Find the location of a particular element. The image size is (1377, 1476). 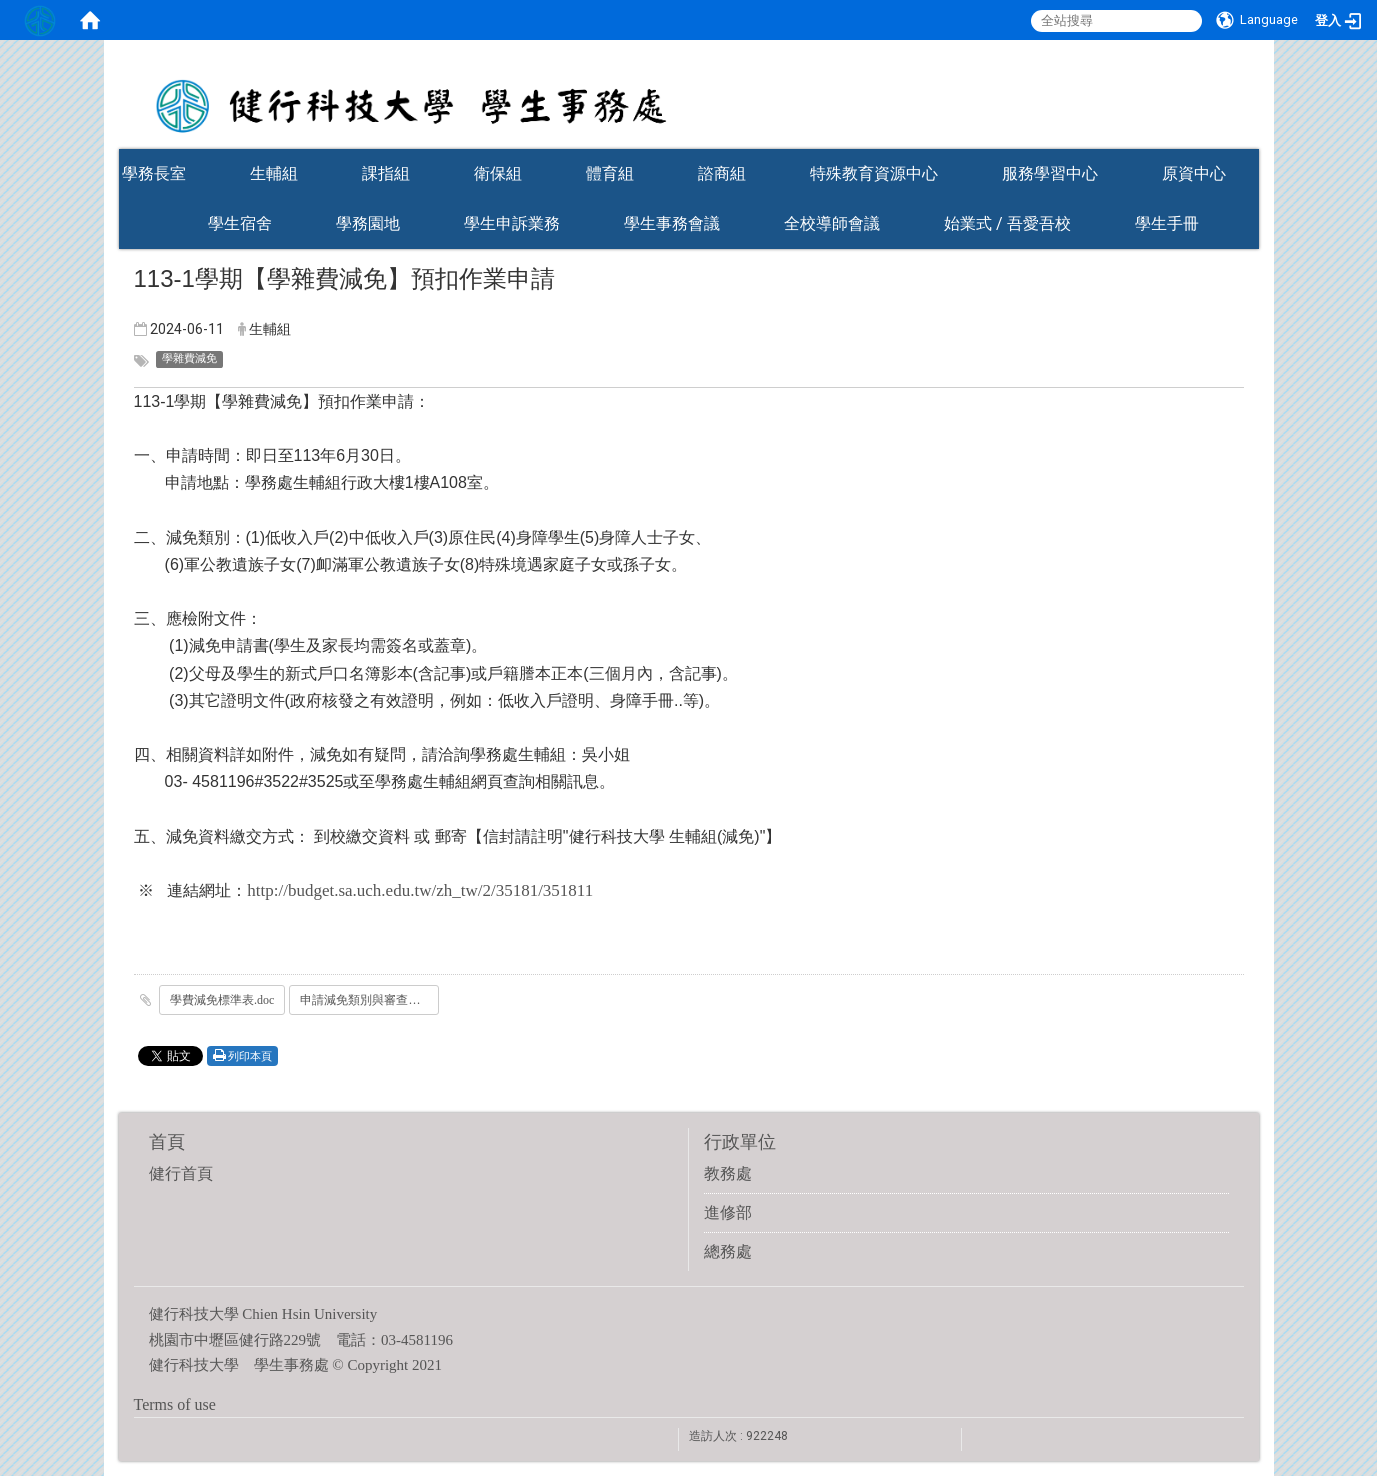

申請減免類別與審查證件.doc is located at coordinates (369, 1000).